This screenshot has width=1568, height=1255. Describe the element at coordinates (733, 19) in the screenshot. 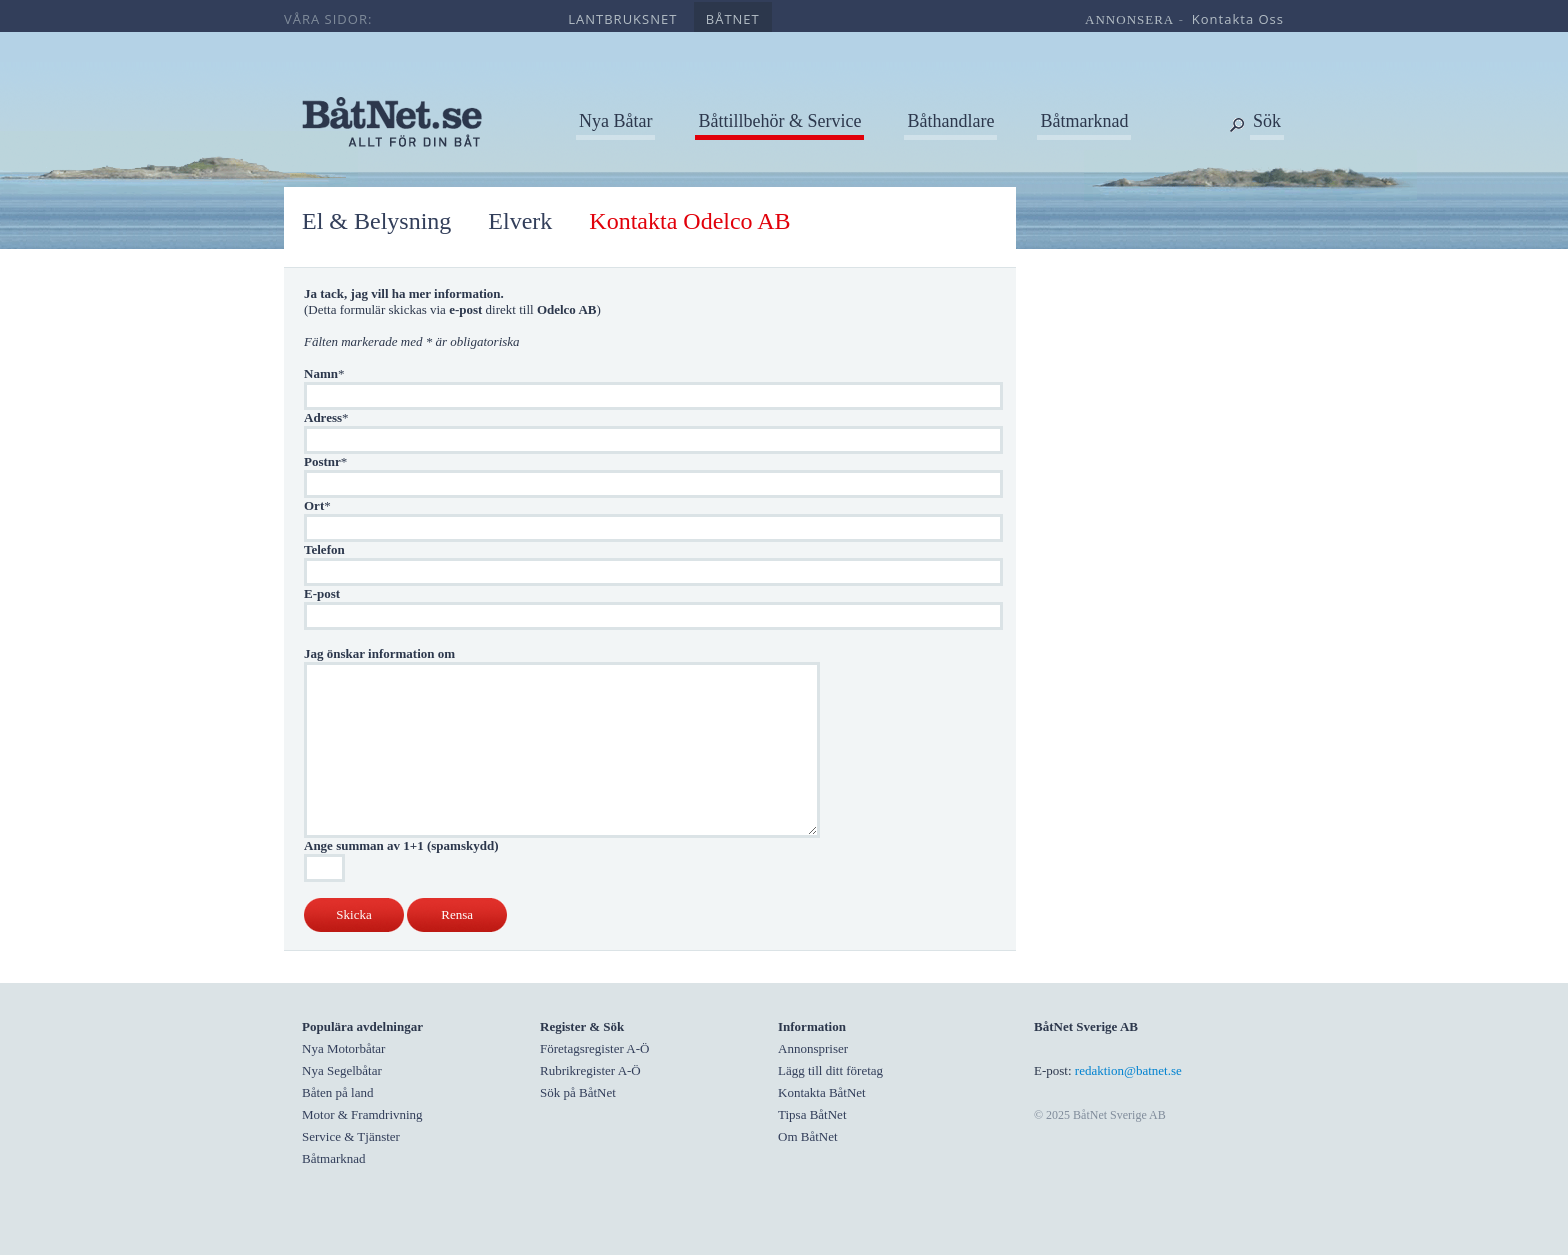

I see `båtnet` at that location.